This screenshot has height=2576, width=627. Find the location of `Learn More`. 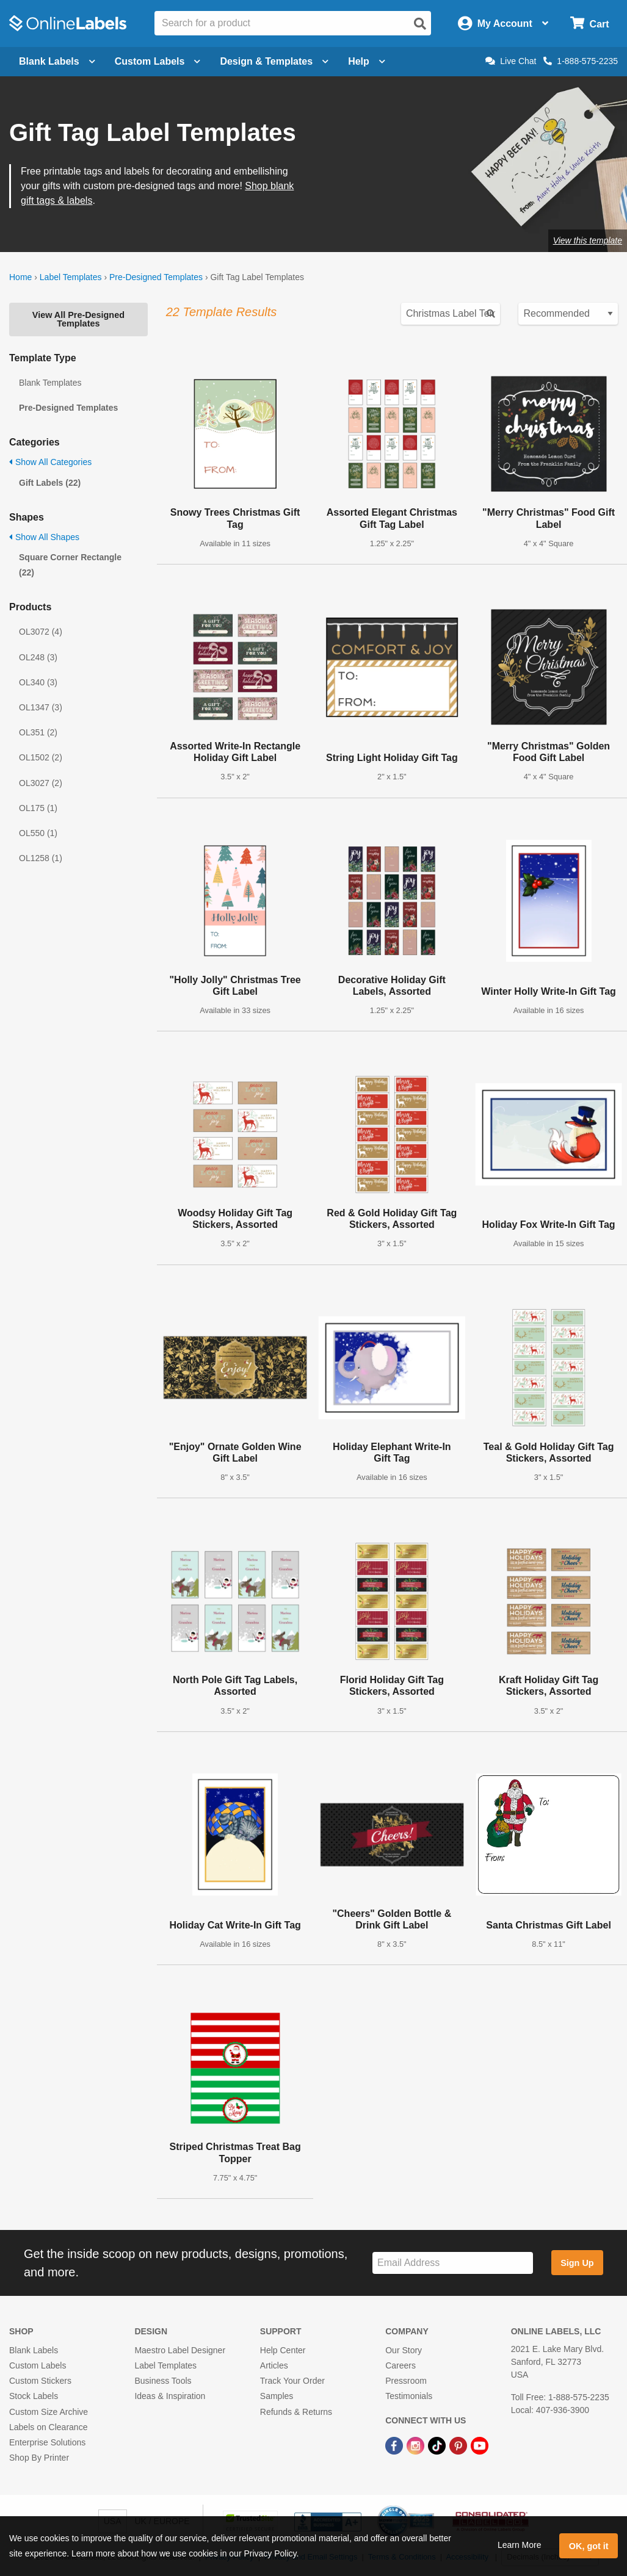

Learn More is located at coordinates (520, 2545).